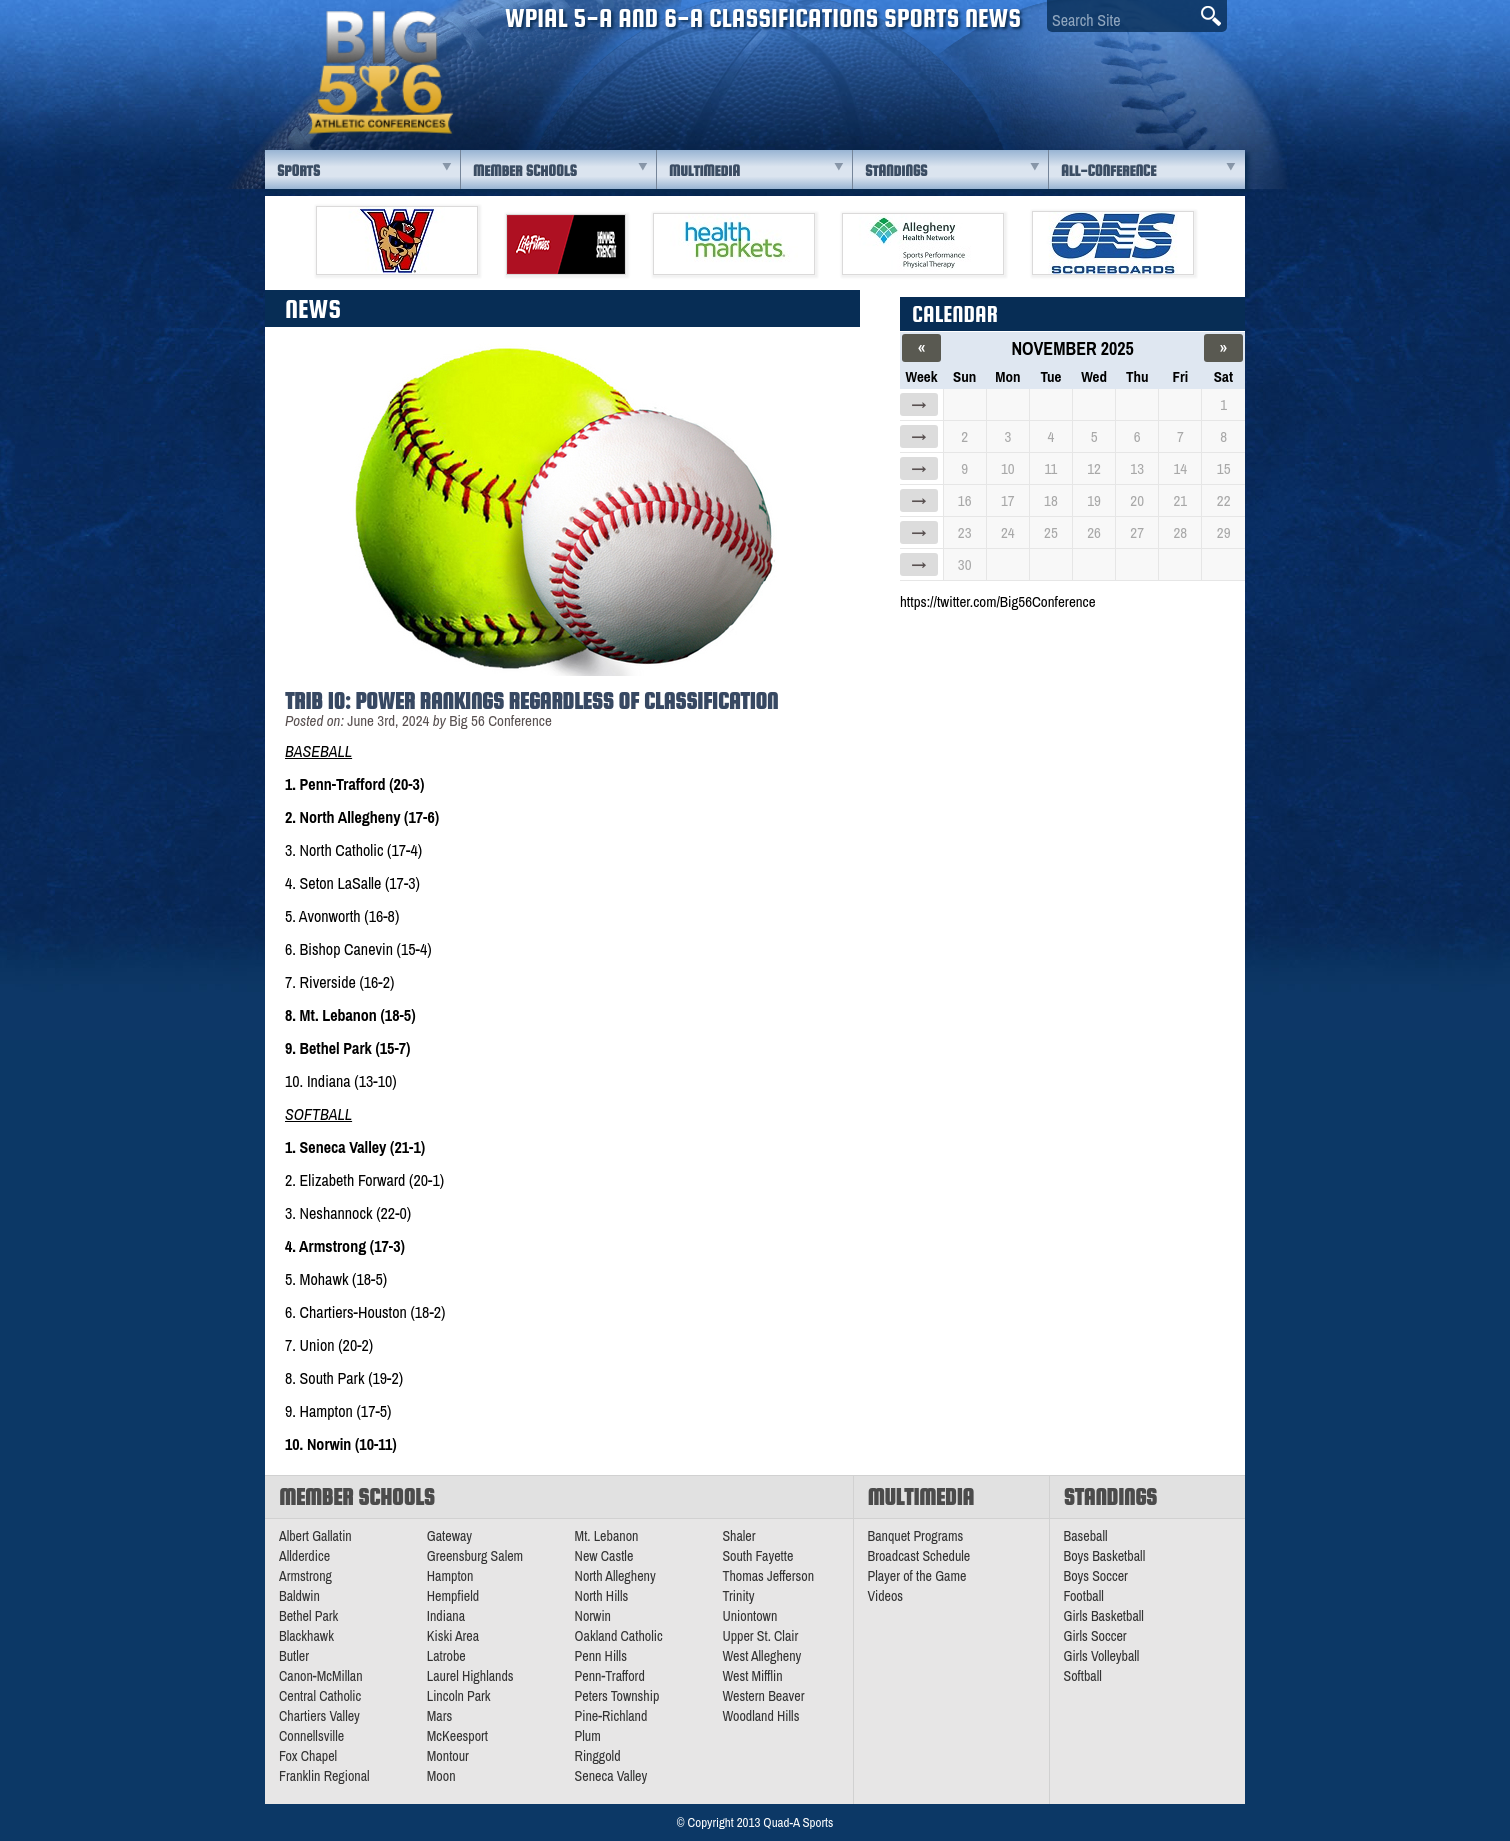 This screenshot has height=1841, width=1510. Describe the element at coordinates (917, 1576) in the screenshot. I see `Player of the Game` at that location.